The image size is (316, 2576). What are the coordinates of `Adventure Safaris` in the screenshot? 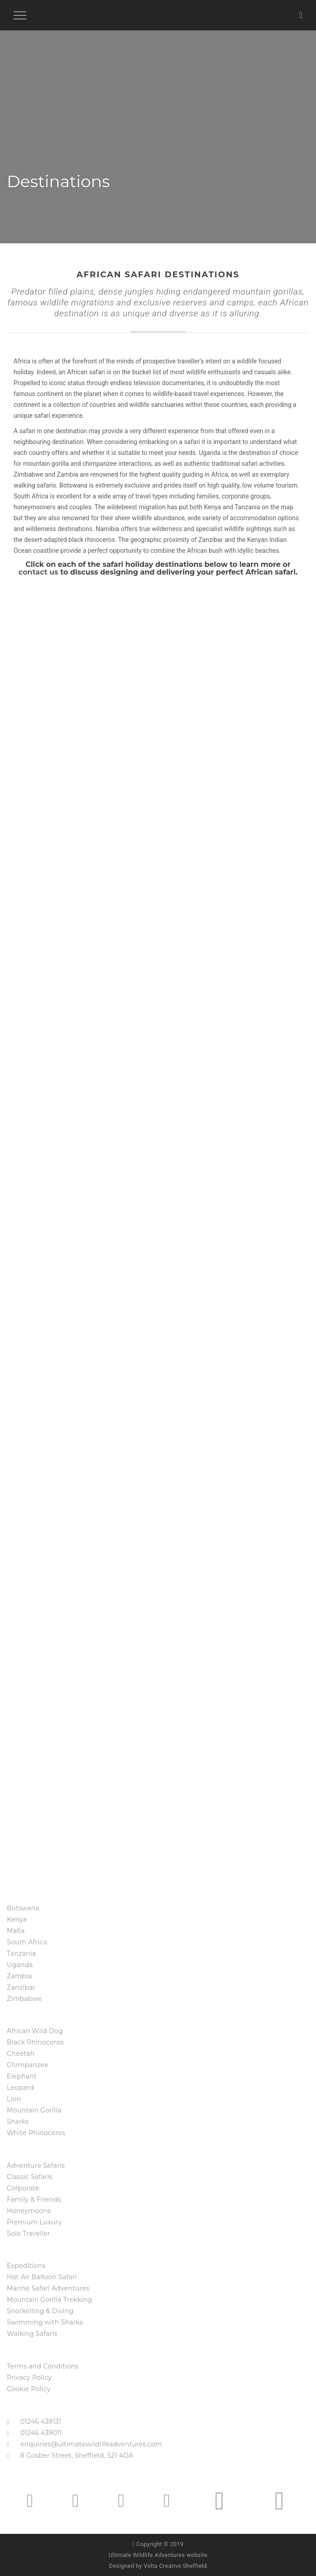 It's located at (36, 2165).